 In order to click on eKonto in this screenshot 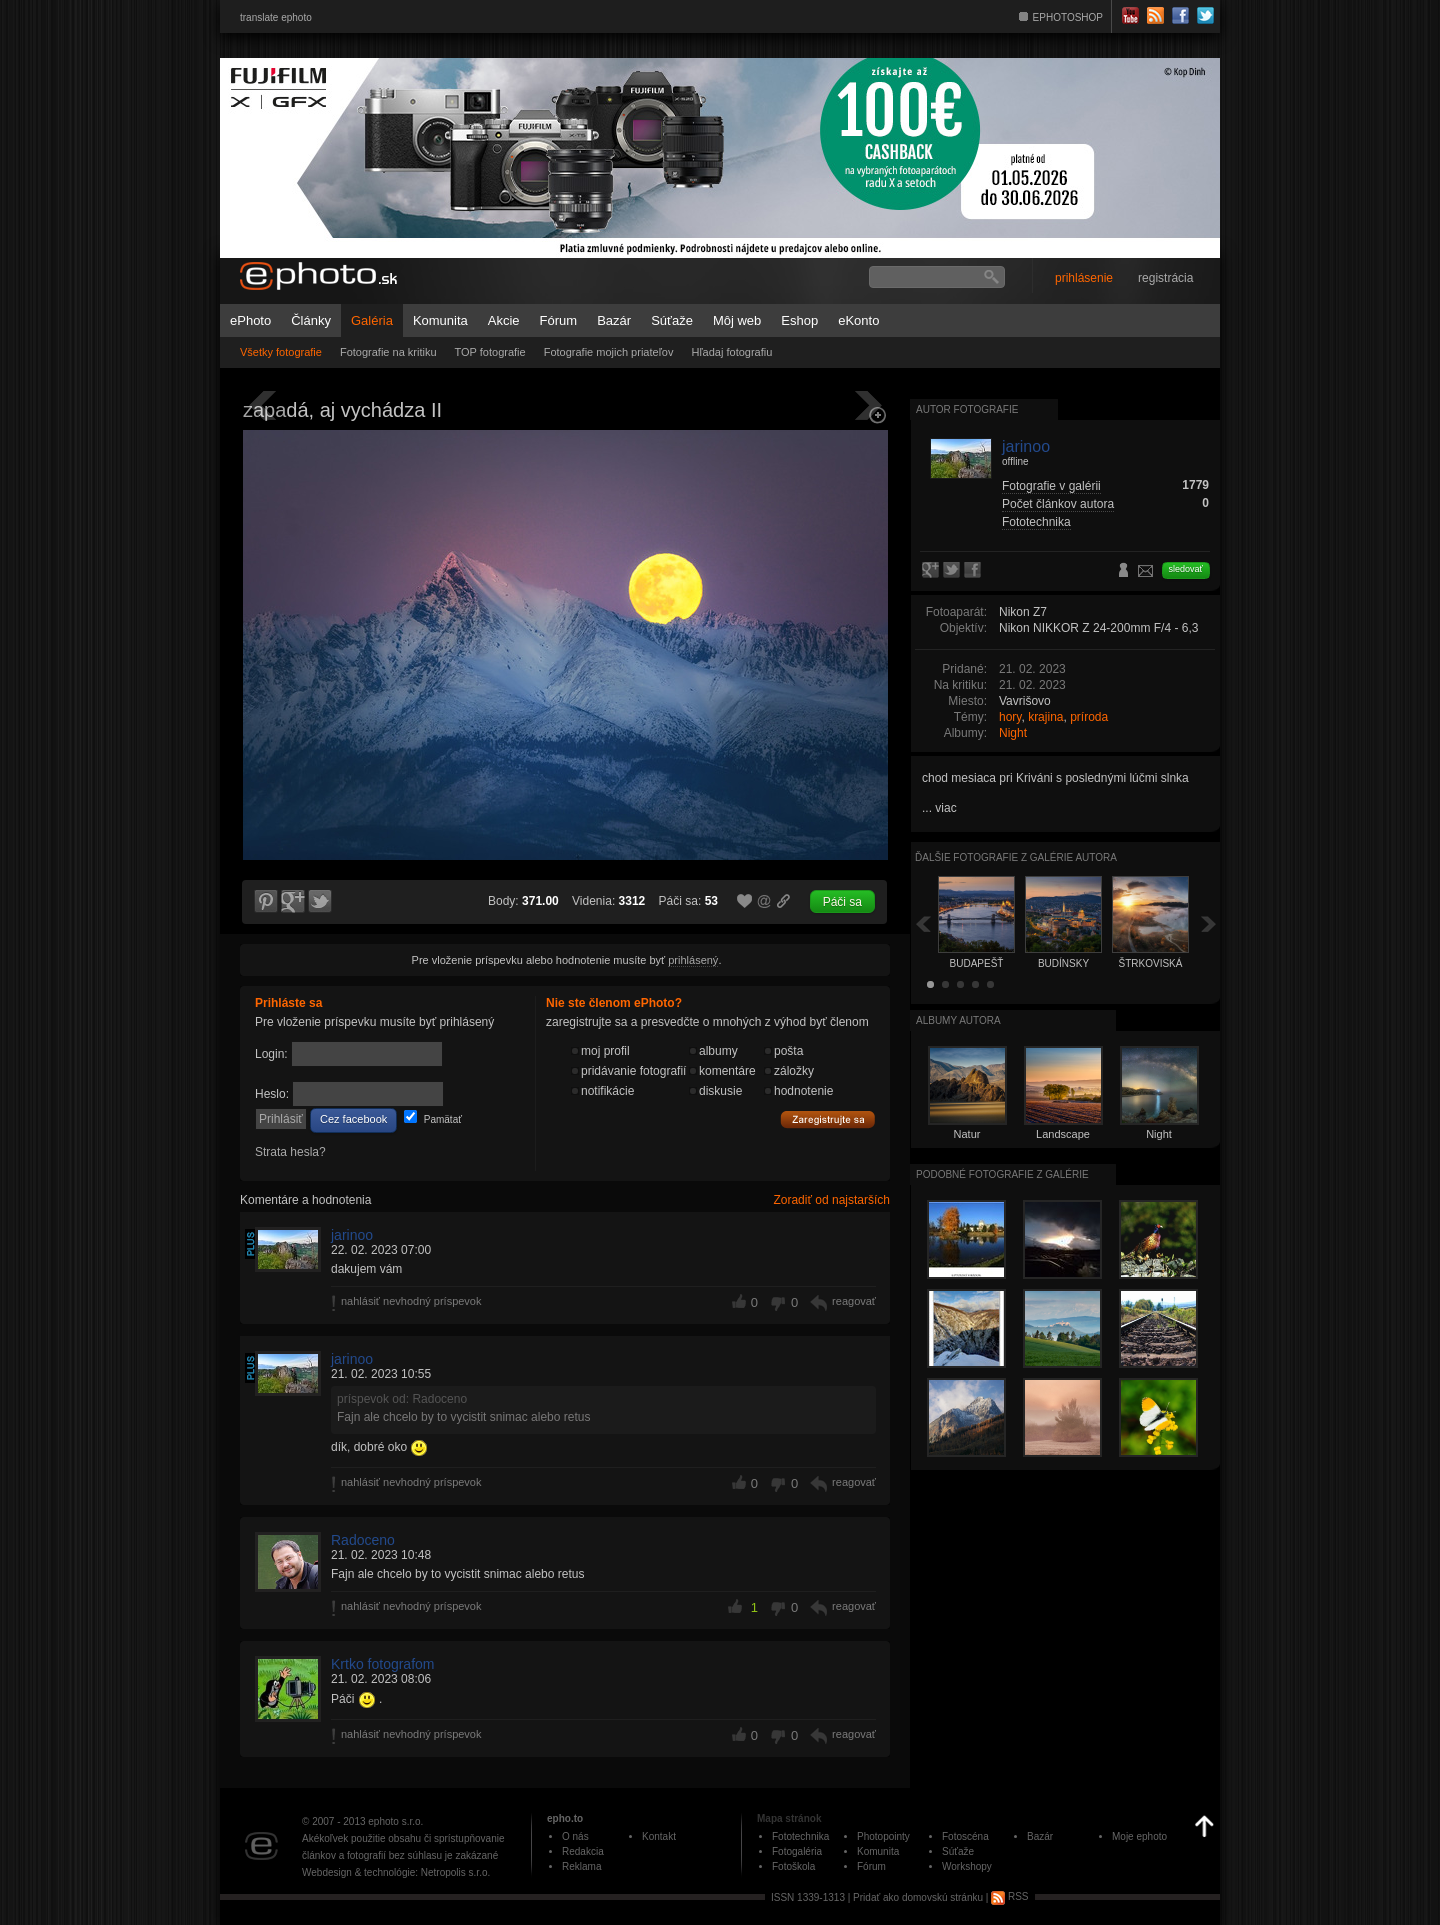, I will do `click(858, 320)`.